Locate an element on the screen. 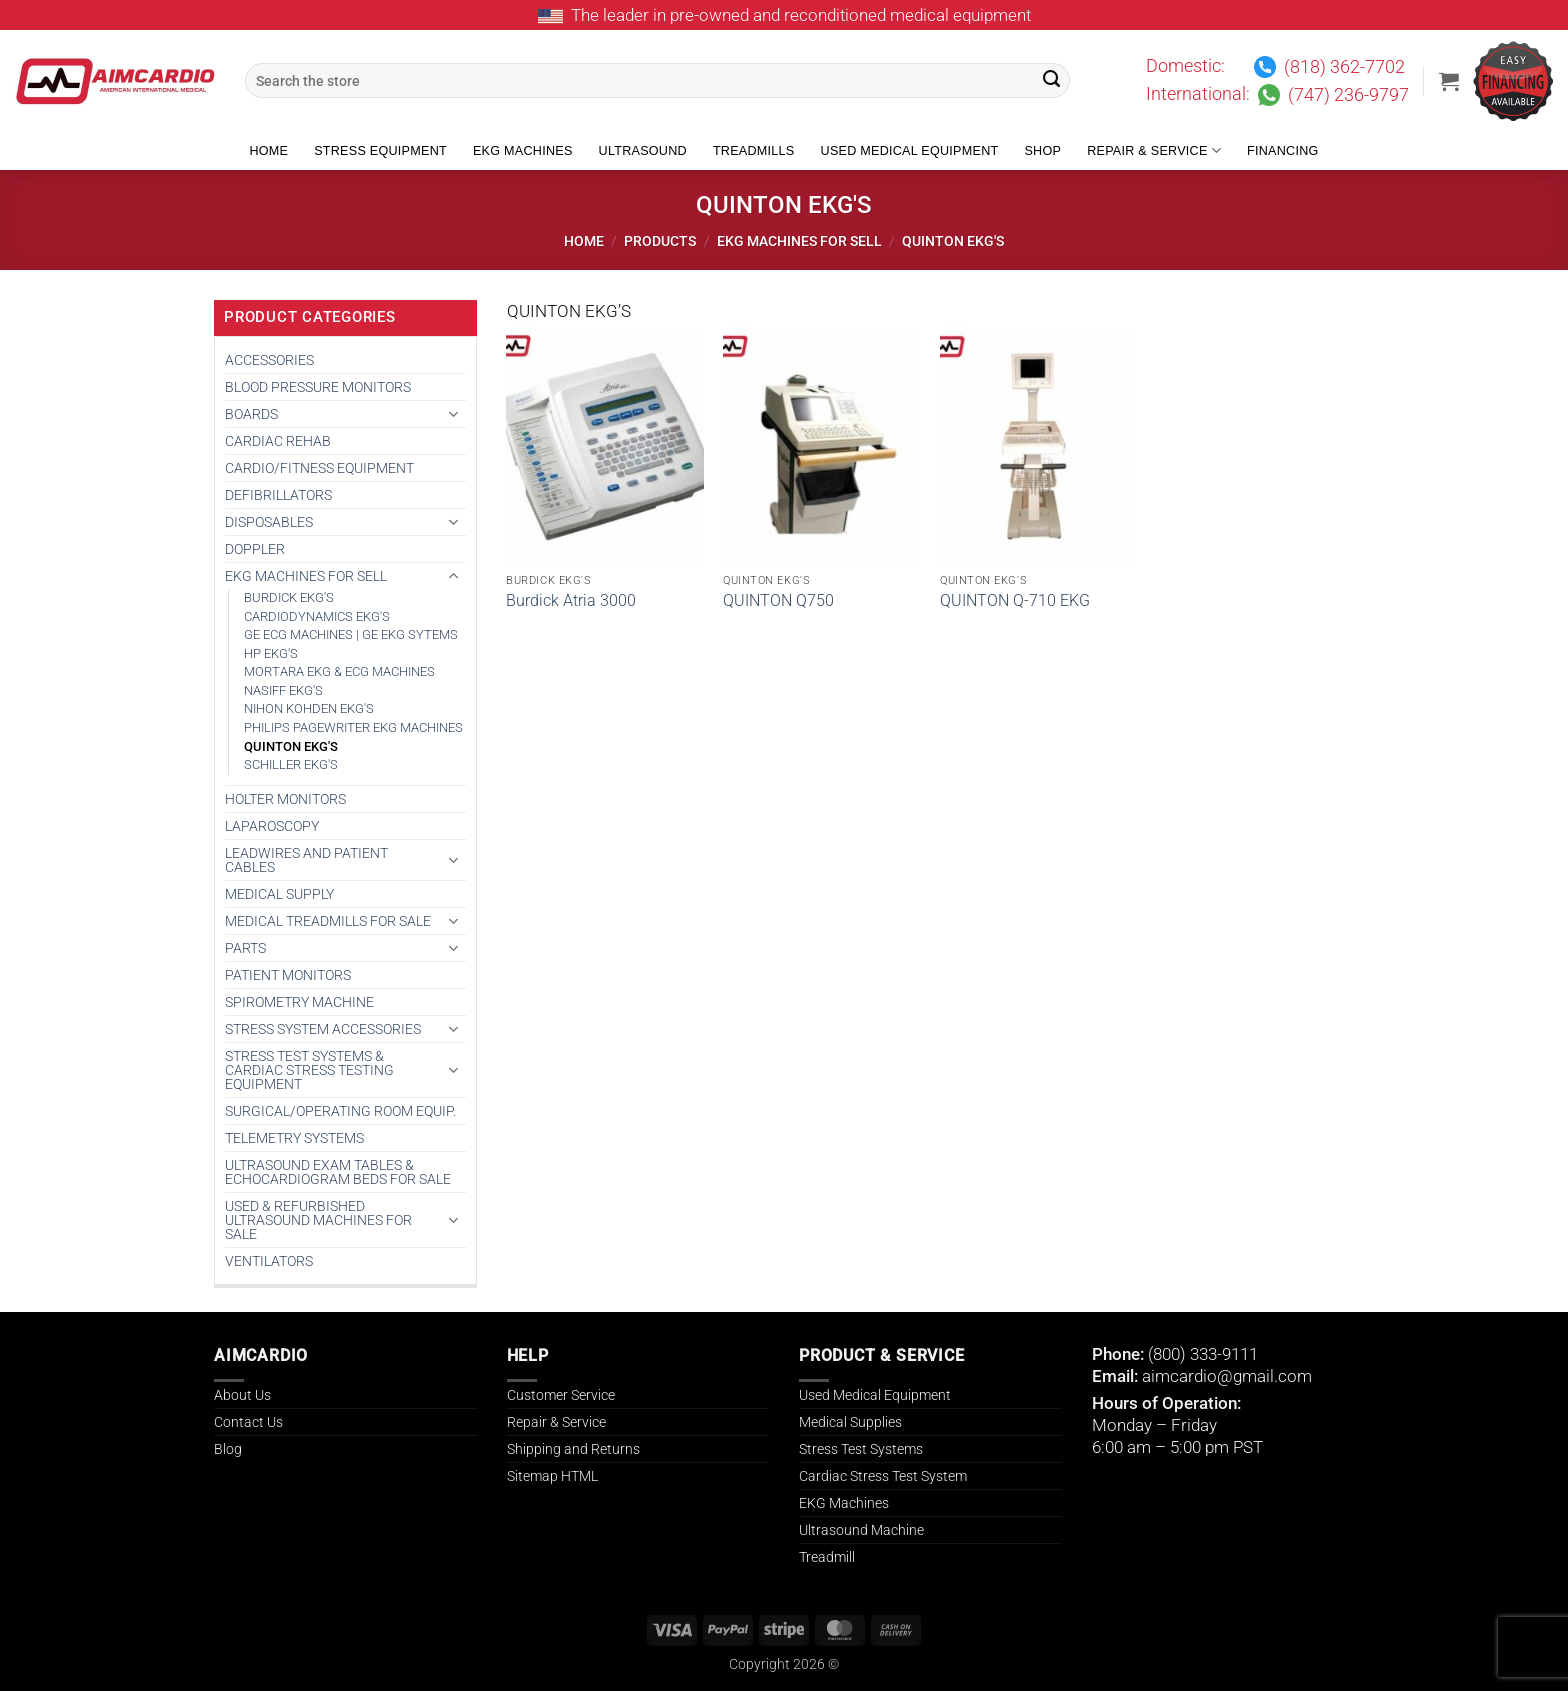 This screenshot has width=1568, height=1691. [Toggle] is located at coordinates (454, 414).